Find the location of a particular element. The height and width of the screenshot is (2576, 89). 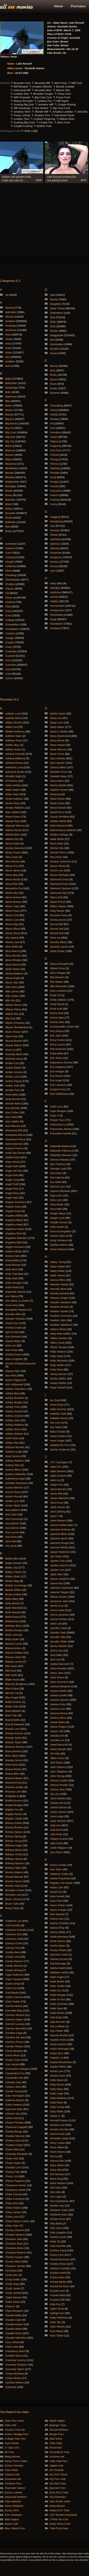

Dana Weyron is located at coordinates (61, 749).